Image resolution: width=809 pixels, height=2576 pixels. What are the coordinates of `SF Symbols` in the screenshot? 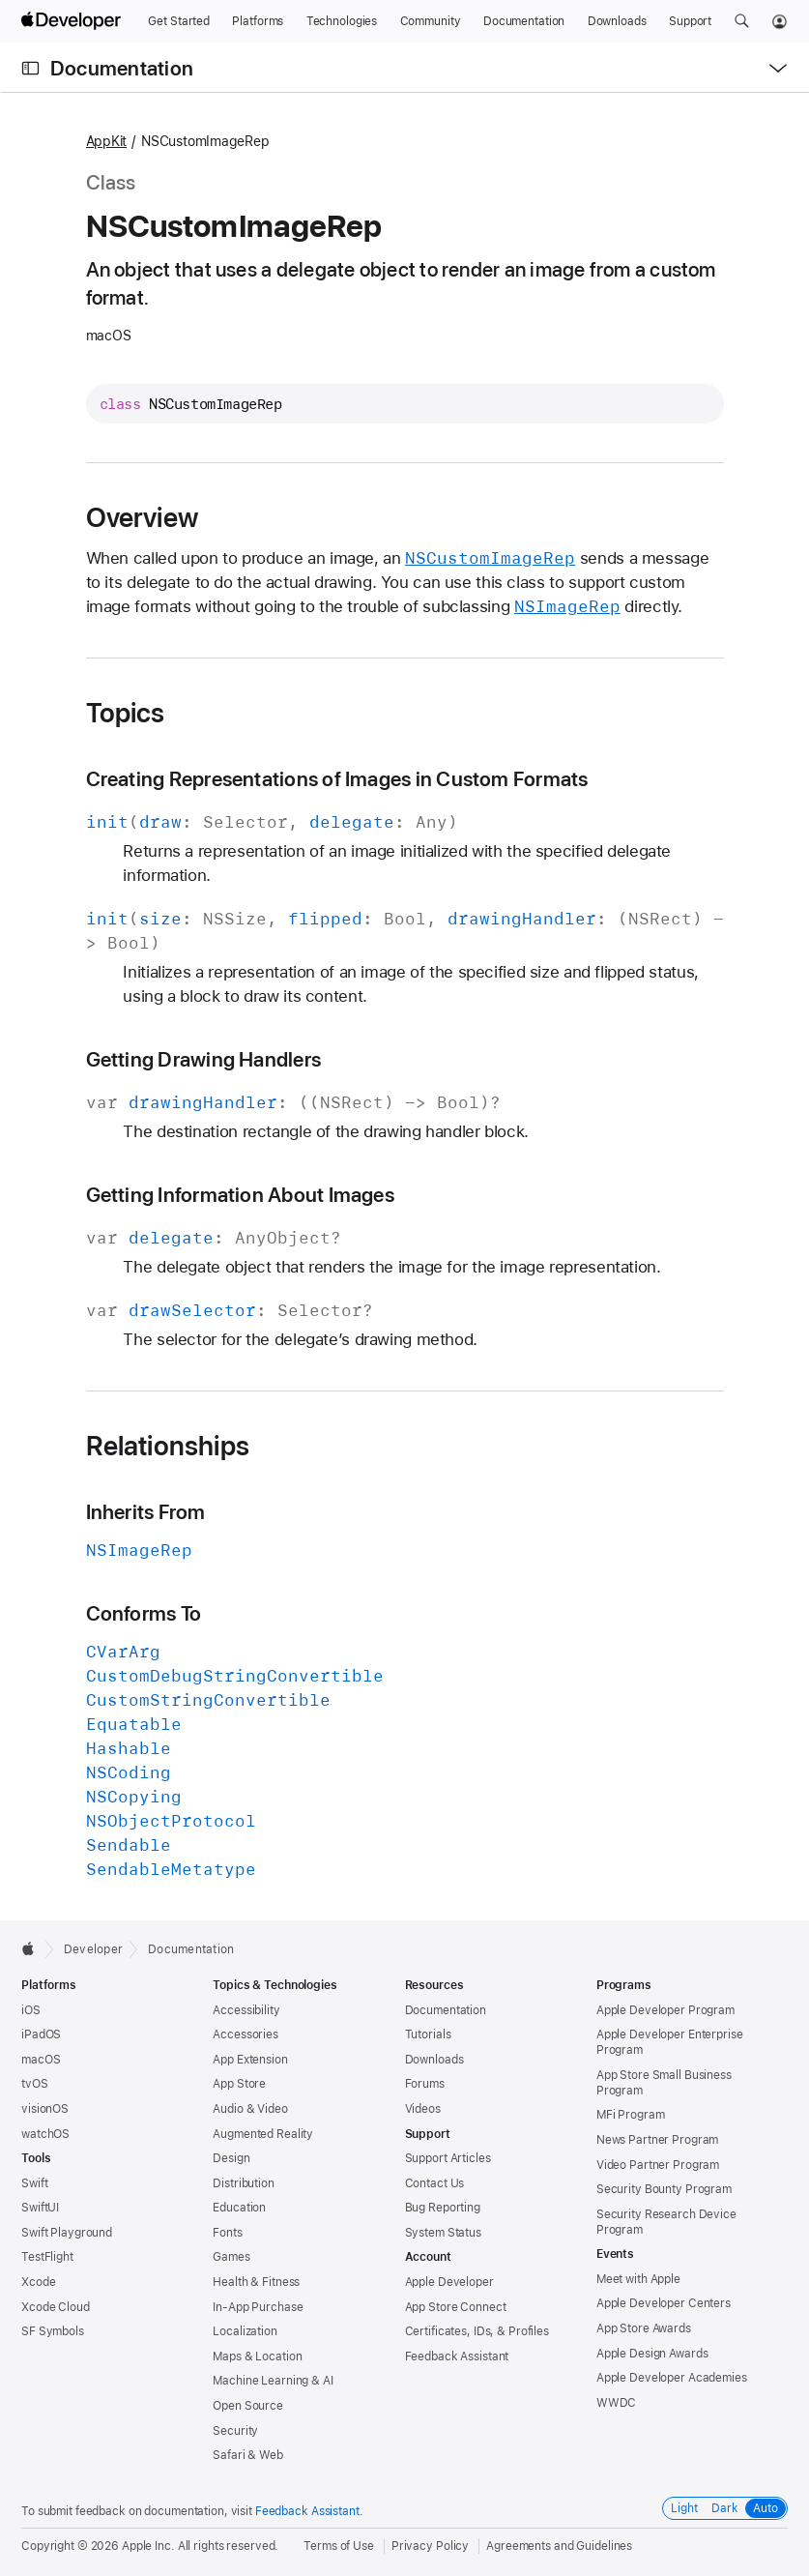 It's located at (52, 2331).